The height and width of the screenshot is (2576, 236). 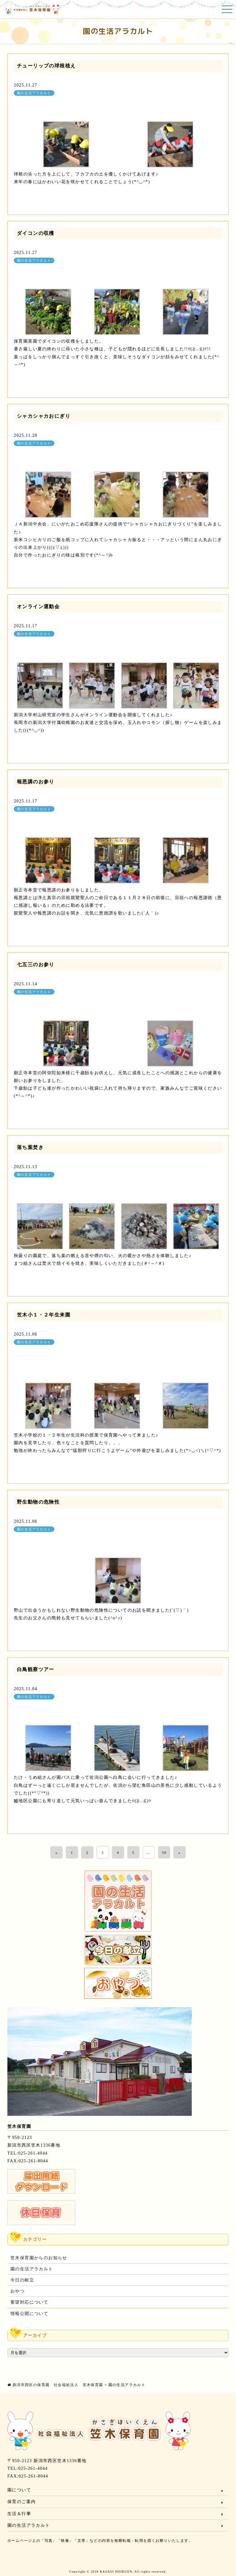 I want to click on 情報公開について, so click(x=29, y=2313).